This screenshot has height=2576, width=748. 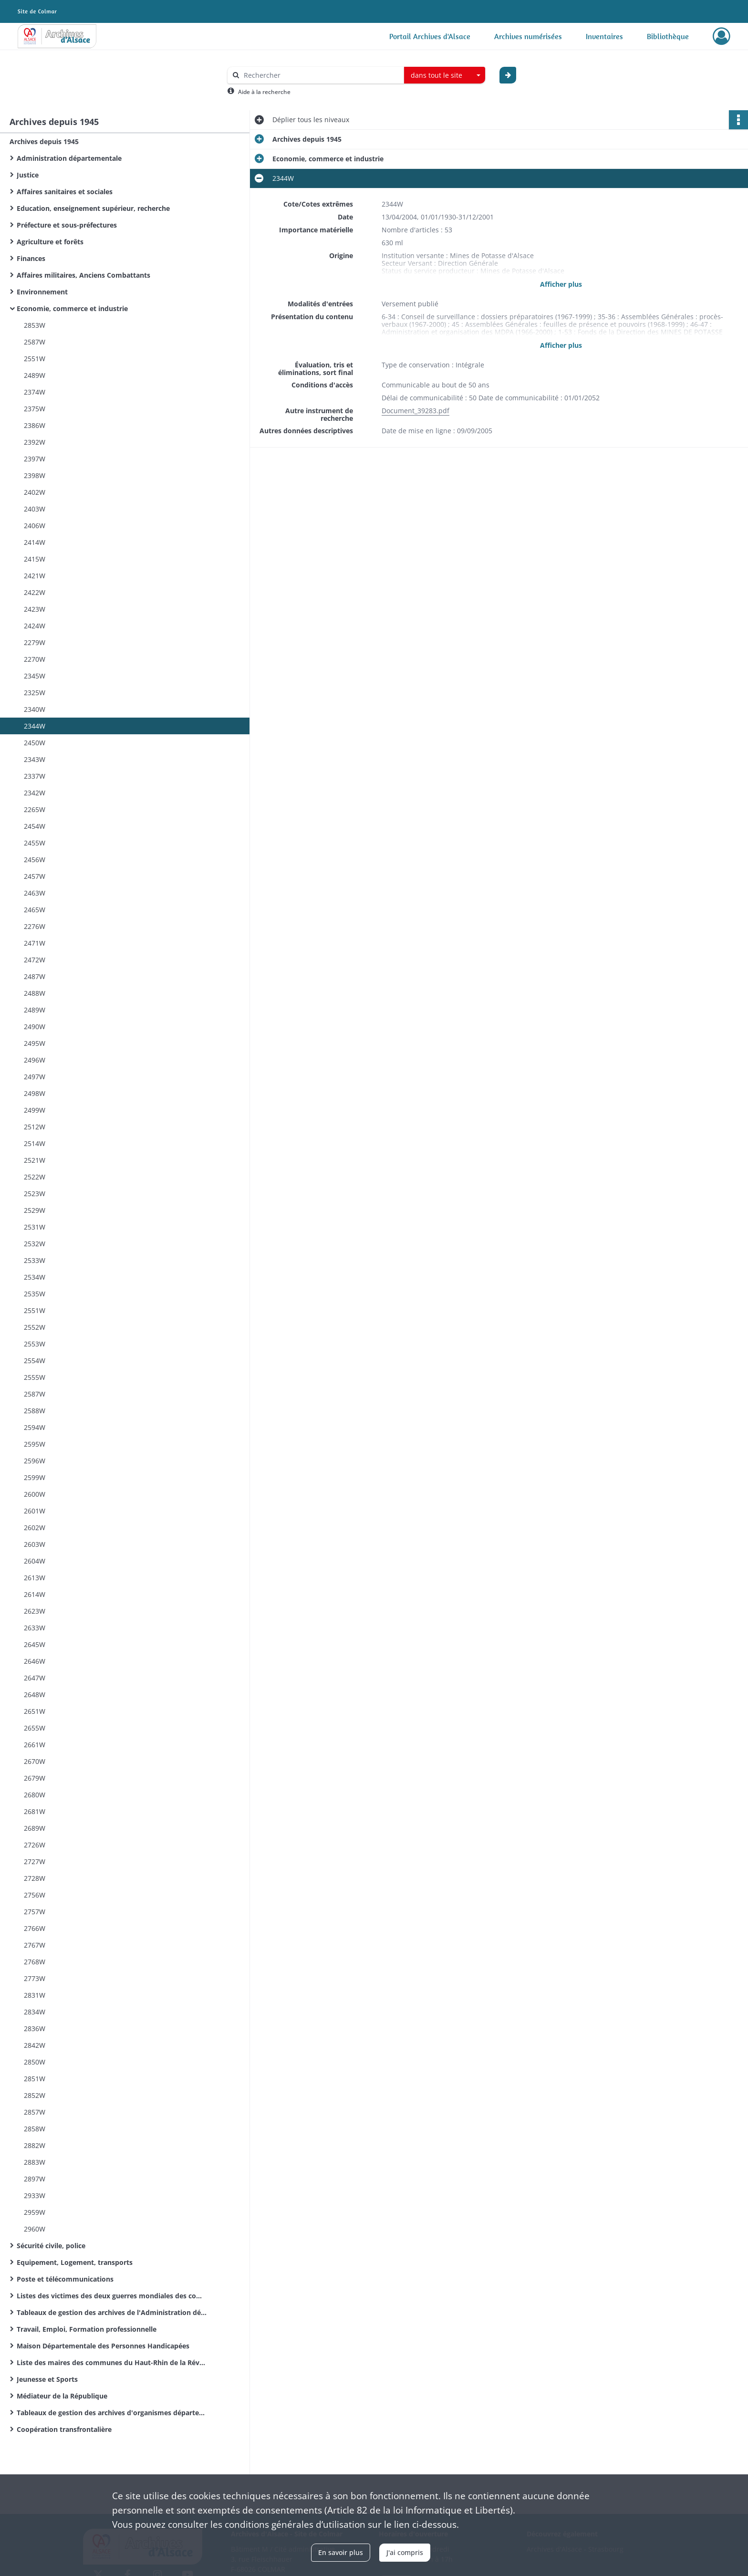 I want to click on 2773W, so click(x=34, y=1978).